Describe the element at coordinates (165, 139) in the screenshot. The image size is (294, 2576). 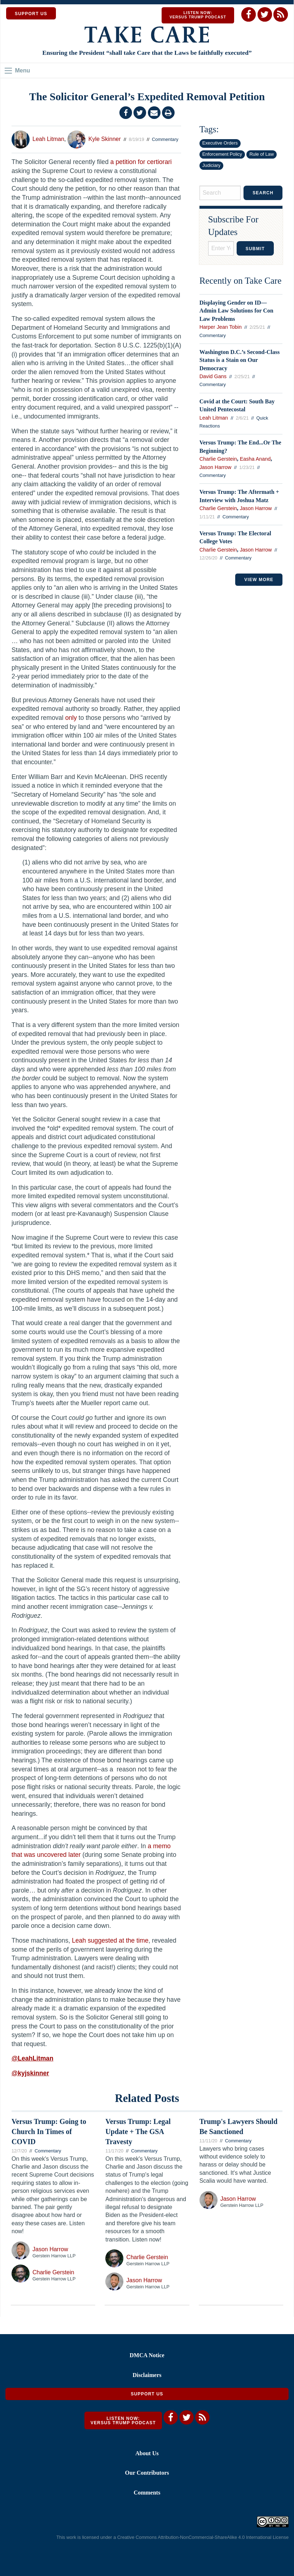
I see `Commentary` at that location.